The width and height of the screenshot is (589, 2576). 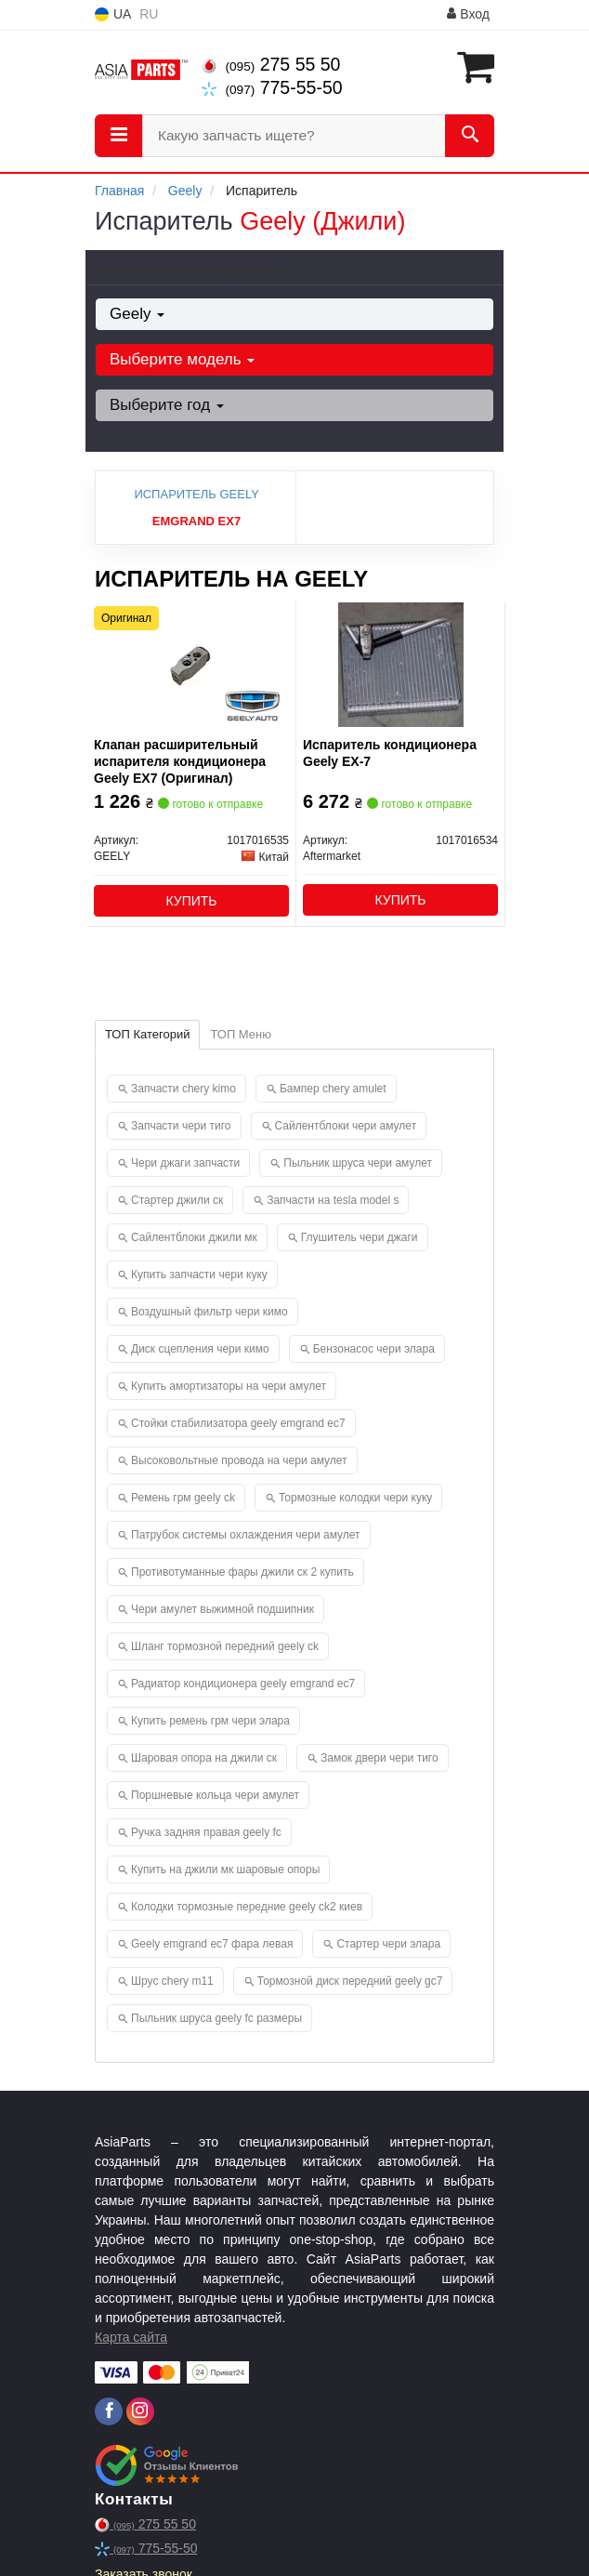 What do you see at coordinates (245, 1534) in the screenshot?
I see `Патрубок системы охлаждения чери амулет` at bounding box center [245, 1534].